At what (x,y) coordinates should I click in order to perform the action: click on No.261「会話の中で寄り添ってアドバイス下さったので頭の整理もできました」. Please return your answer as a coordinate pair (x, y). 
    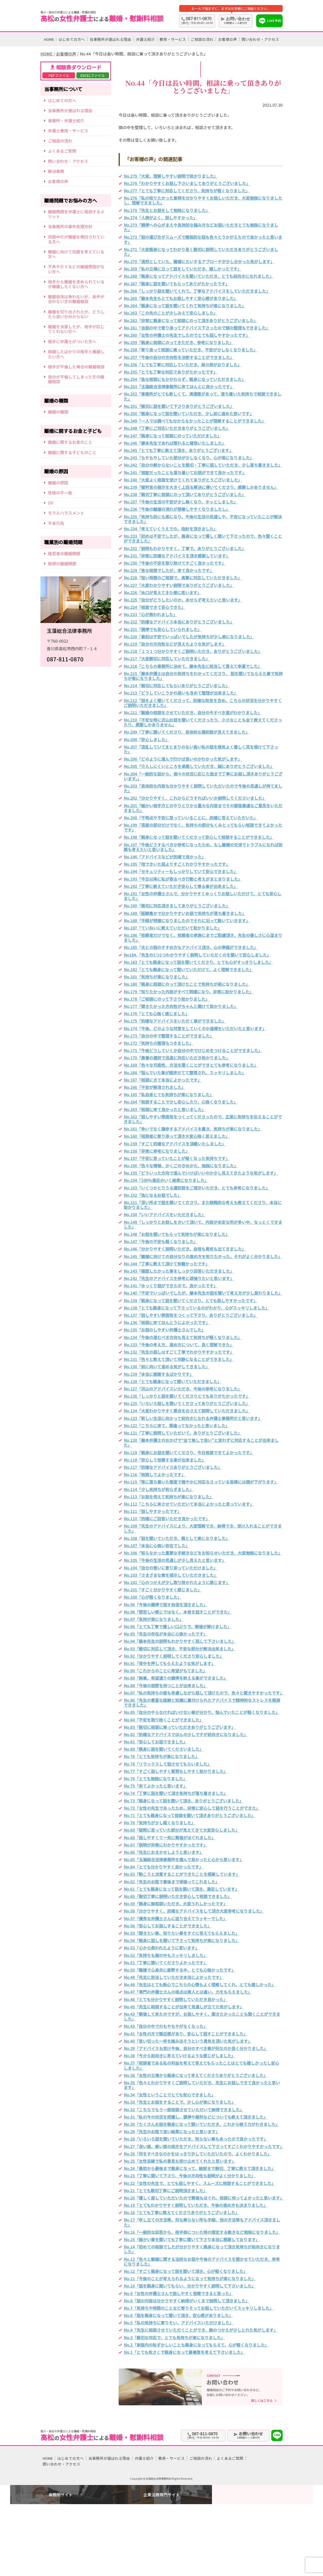
    Looking at the image, I should click on (197, 327).